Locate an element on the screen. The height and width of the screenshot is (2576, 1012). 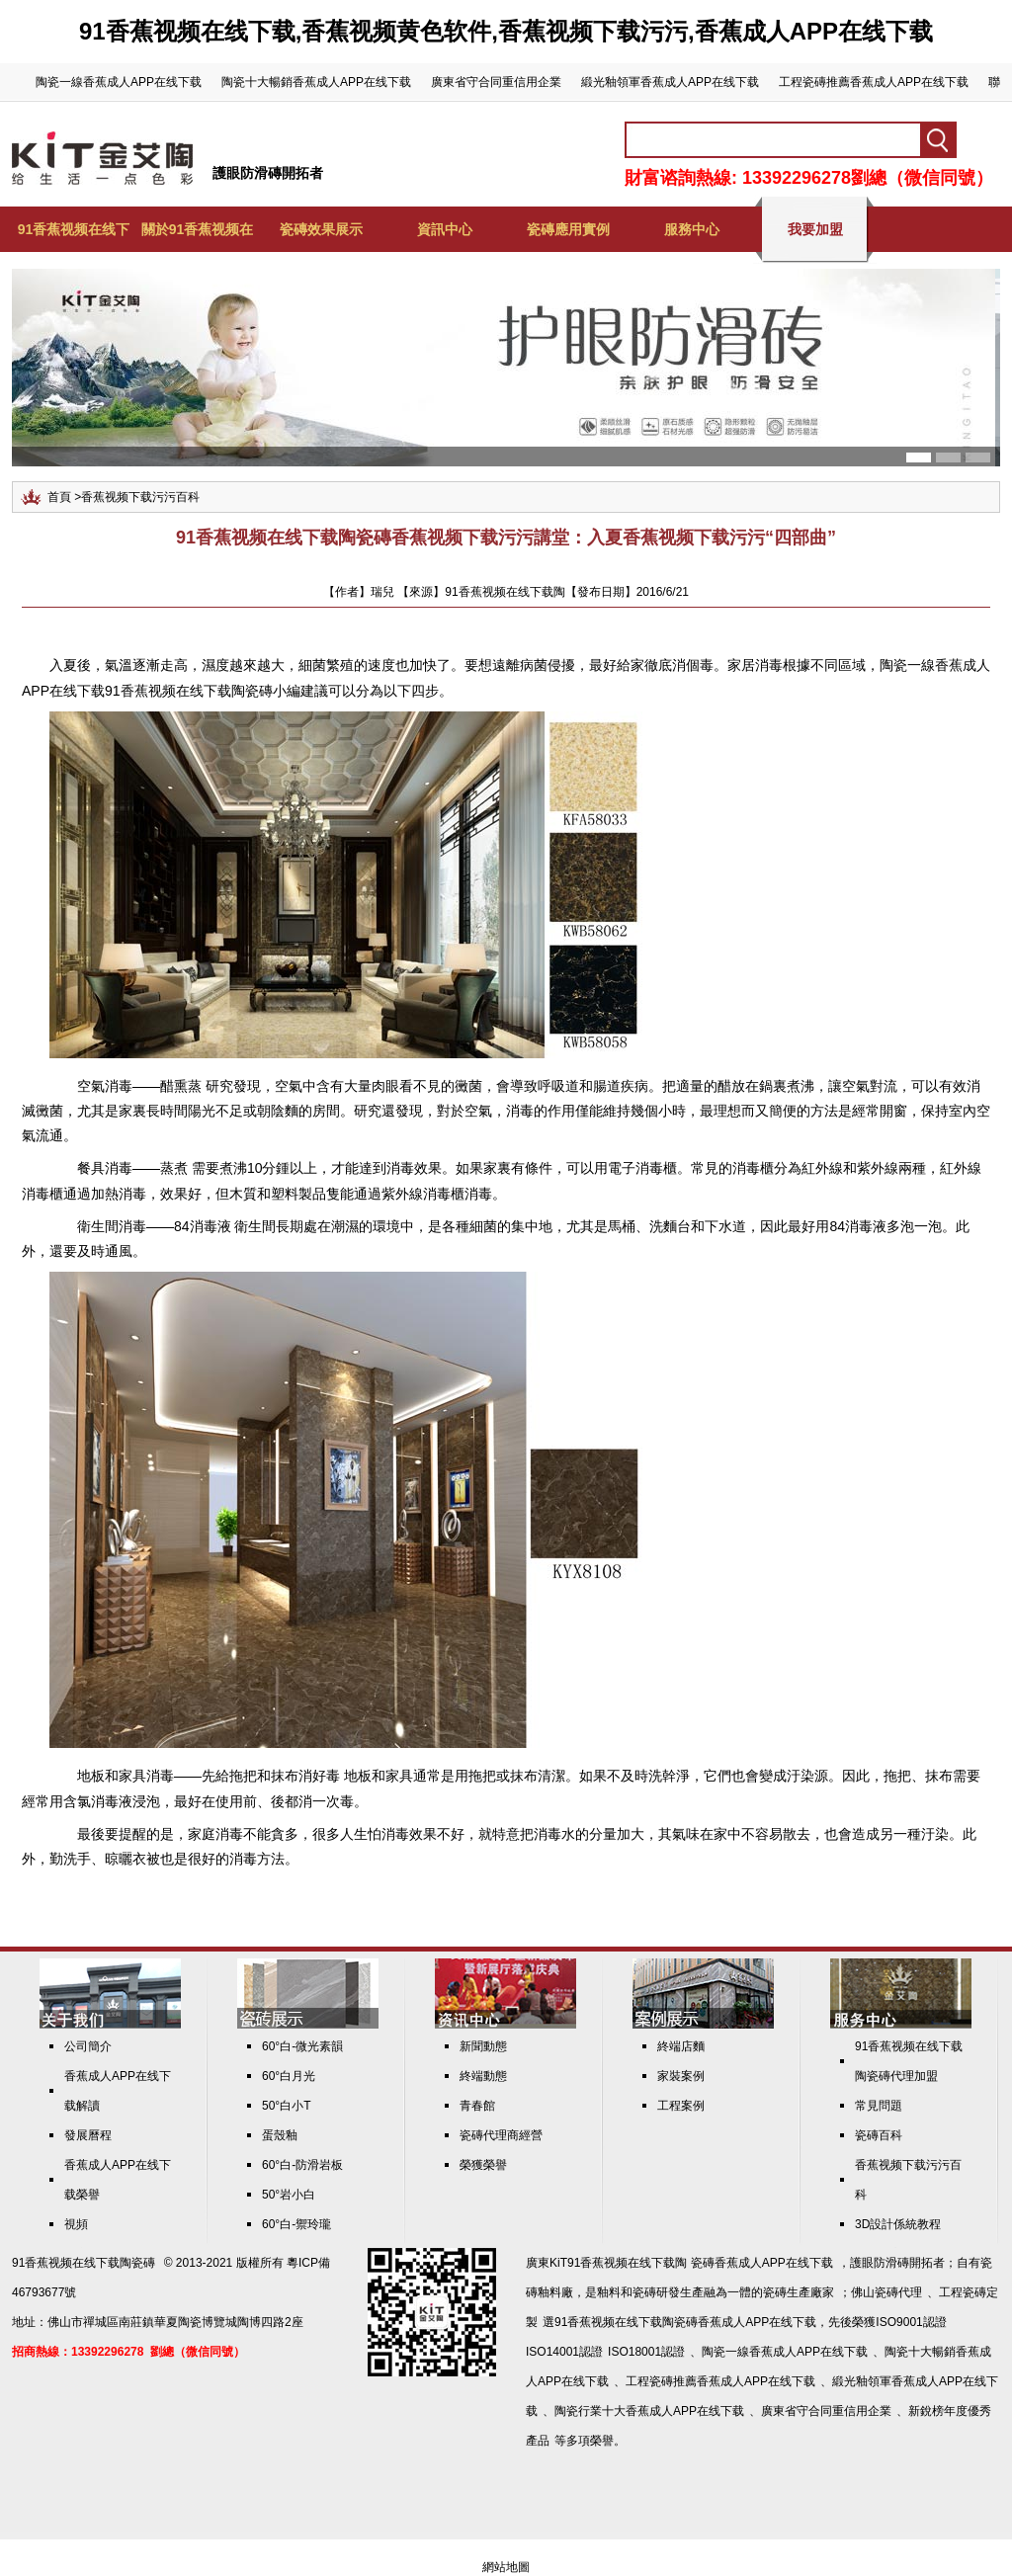
榮獲榮譽 is located at coordinates (483, 2165).